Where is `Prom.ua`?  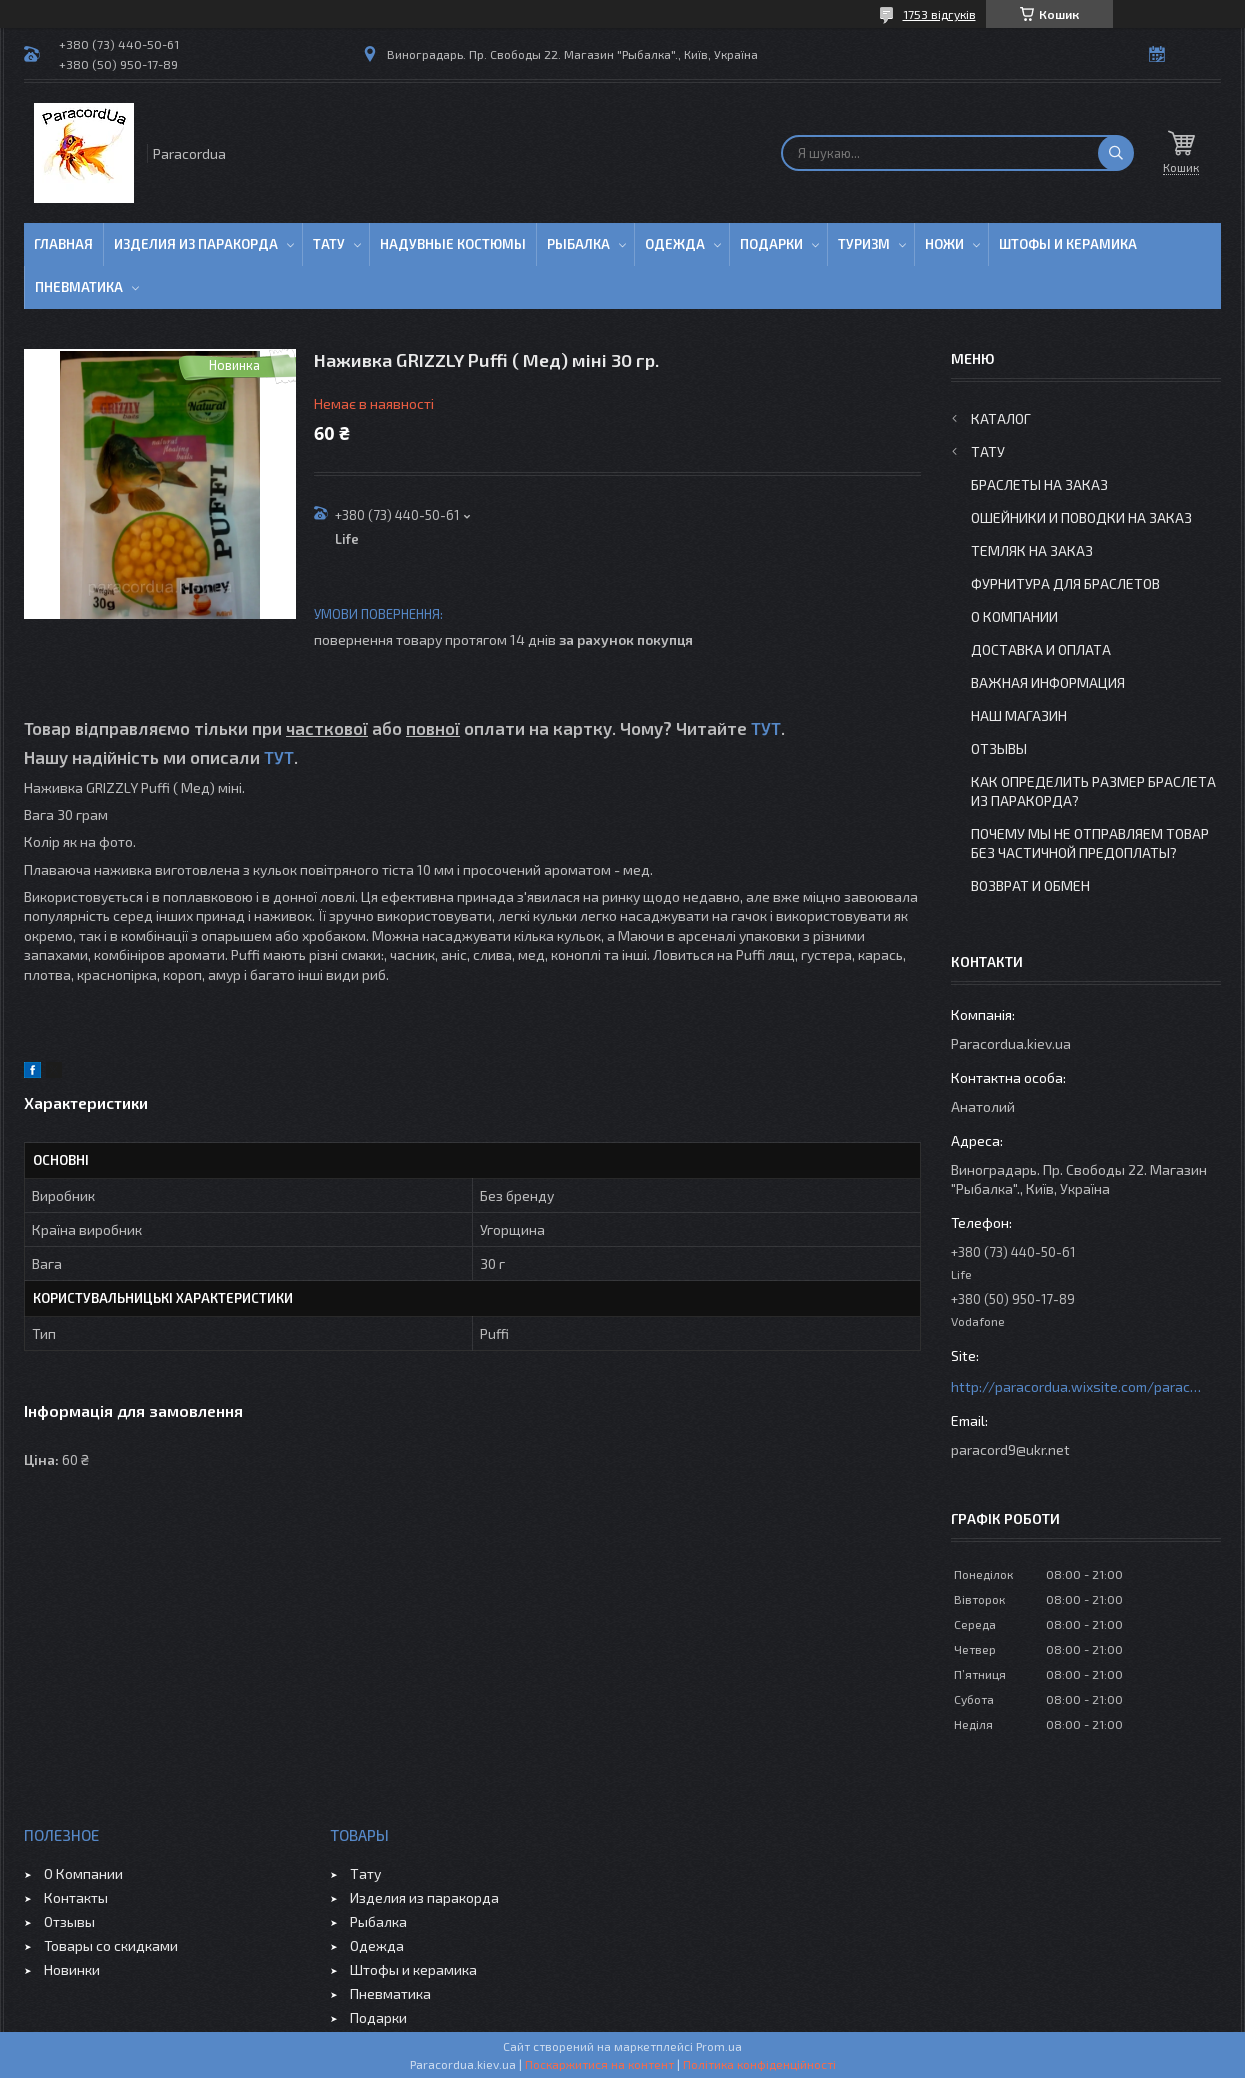
Prom.ua is located at coordinates (719, 2046).